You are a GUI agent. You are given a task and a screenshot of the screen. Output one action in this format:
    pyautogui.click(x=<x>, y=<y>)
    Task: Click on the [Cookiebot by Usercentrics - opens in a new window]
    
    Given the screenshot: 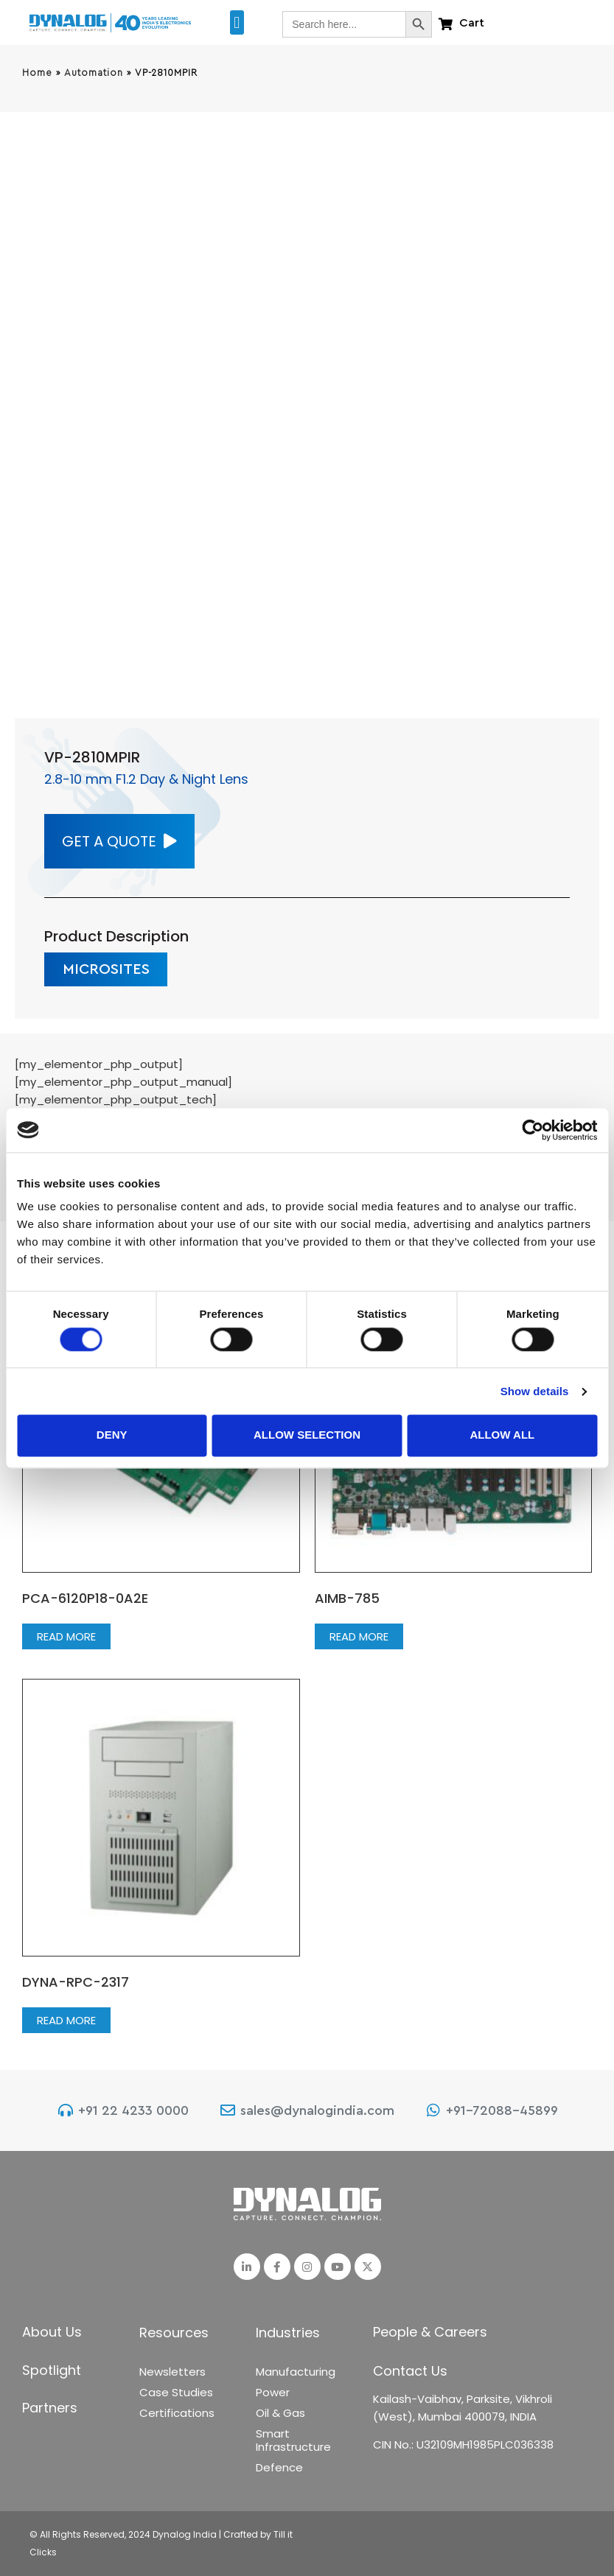 What is the action you would take?
    pyautogui.click(x=532, y=1130)
    